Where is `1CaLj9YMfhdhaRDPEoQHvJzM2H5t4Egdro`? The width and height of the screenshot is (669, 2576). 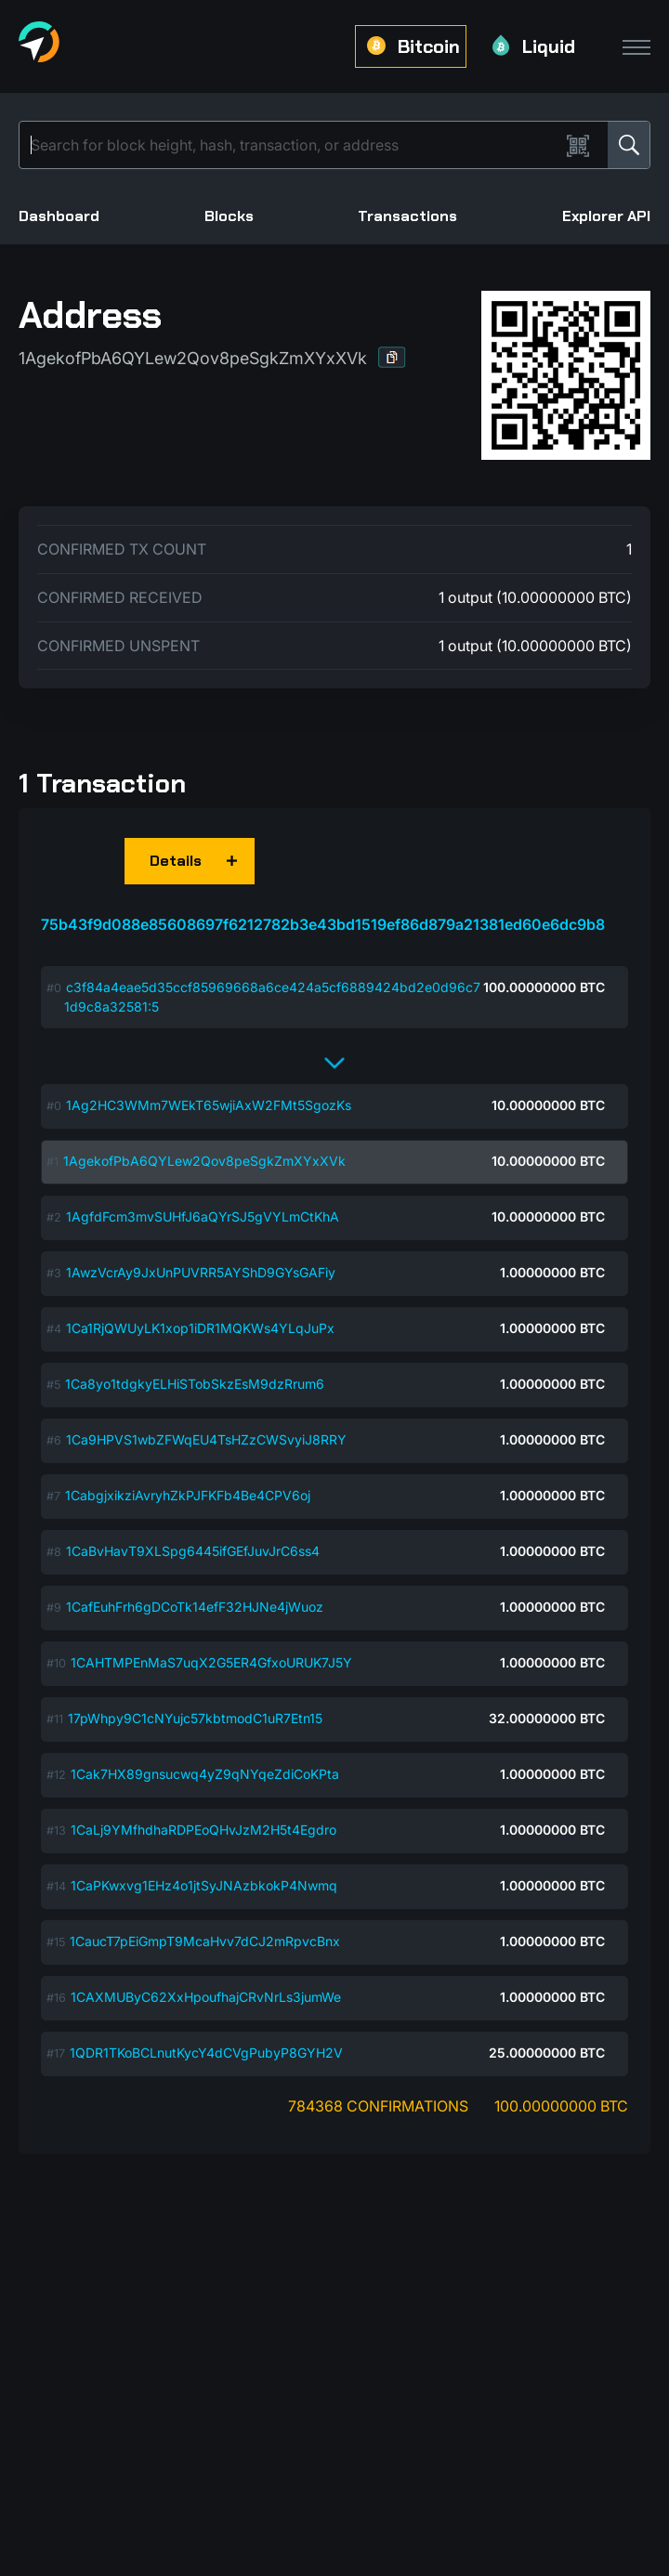 1CaLj9YMfhdhaRDPEoQHvJzM2H5t4Egdro is located at coordinates (203, 1829).